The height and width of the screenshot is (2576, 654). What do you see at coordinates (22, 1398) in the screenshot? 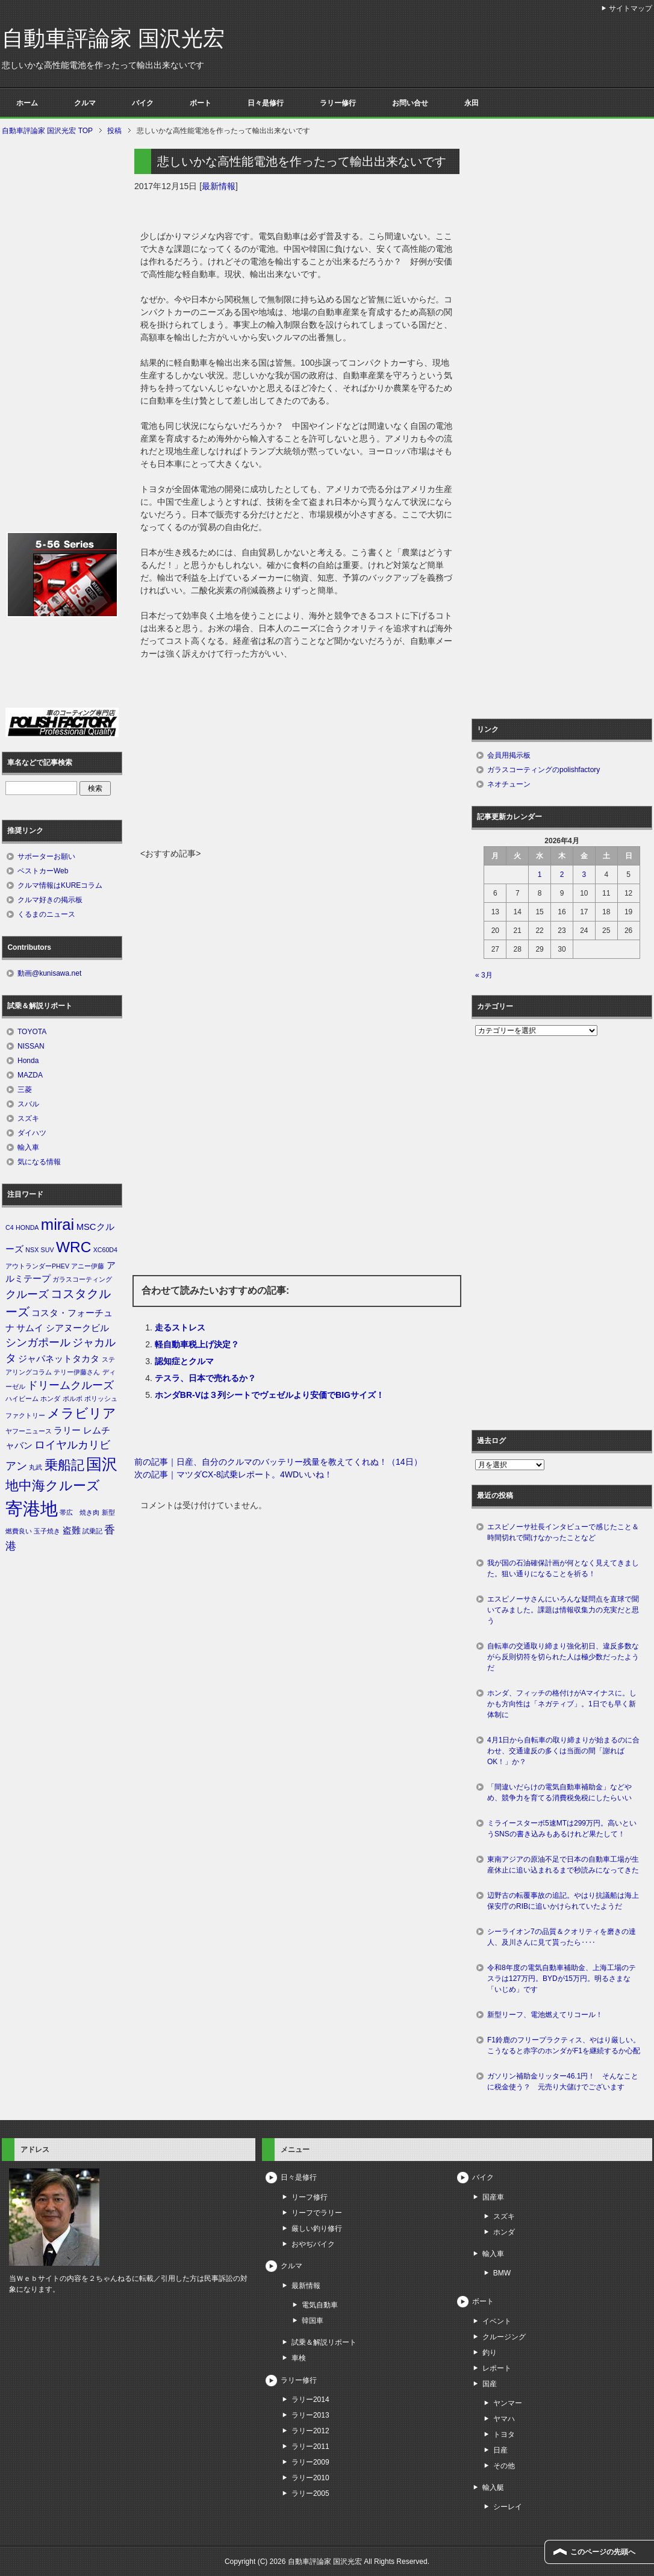
I see `ハイビーム [ハイビーム (1個の項目)]` at bounding box center [22, 1398].